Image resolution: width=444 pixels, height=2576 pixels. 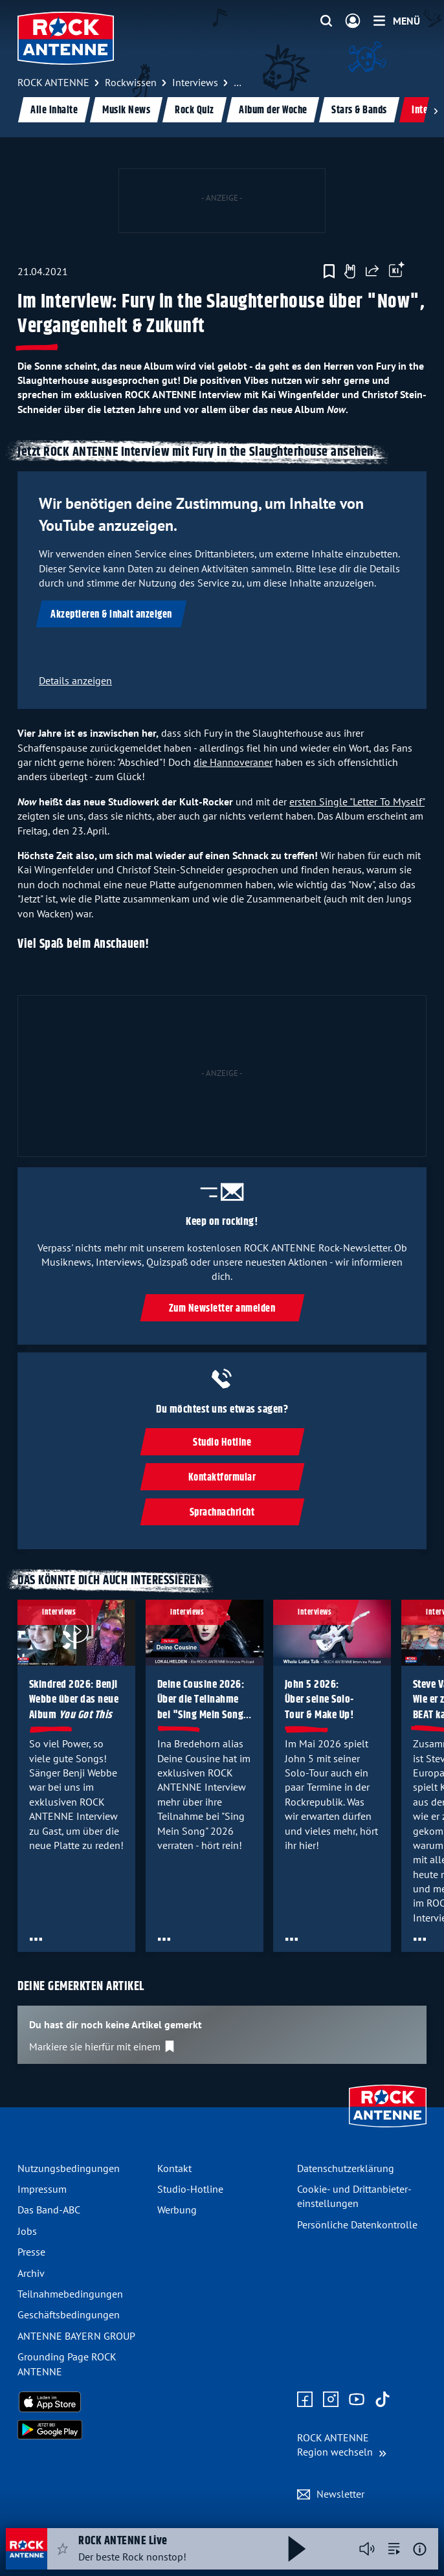 I want to click on Werbung, so click(x=177, y=2209).